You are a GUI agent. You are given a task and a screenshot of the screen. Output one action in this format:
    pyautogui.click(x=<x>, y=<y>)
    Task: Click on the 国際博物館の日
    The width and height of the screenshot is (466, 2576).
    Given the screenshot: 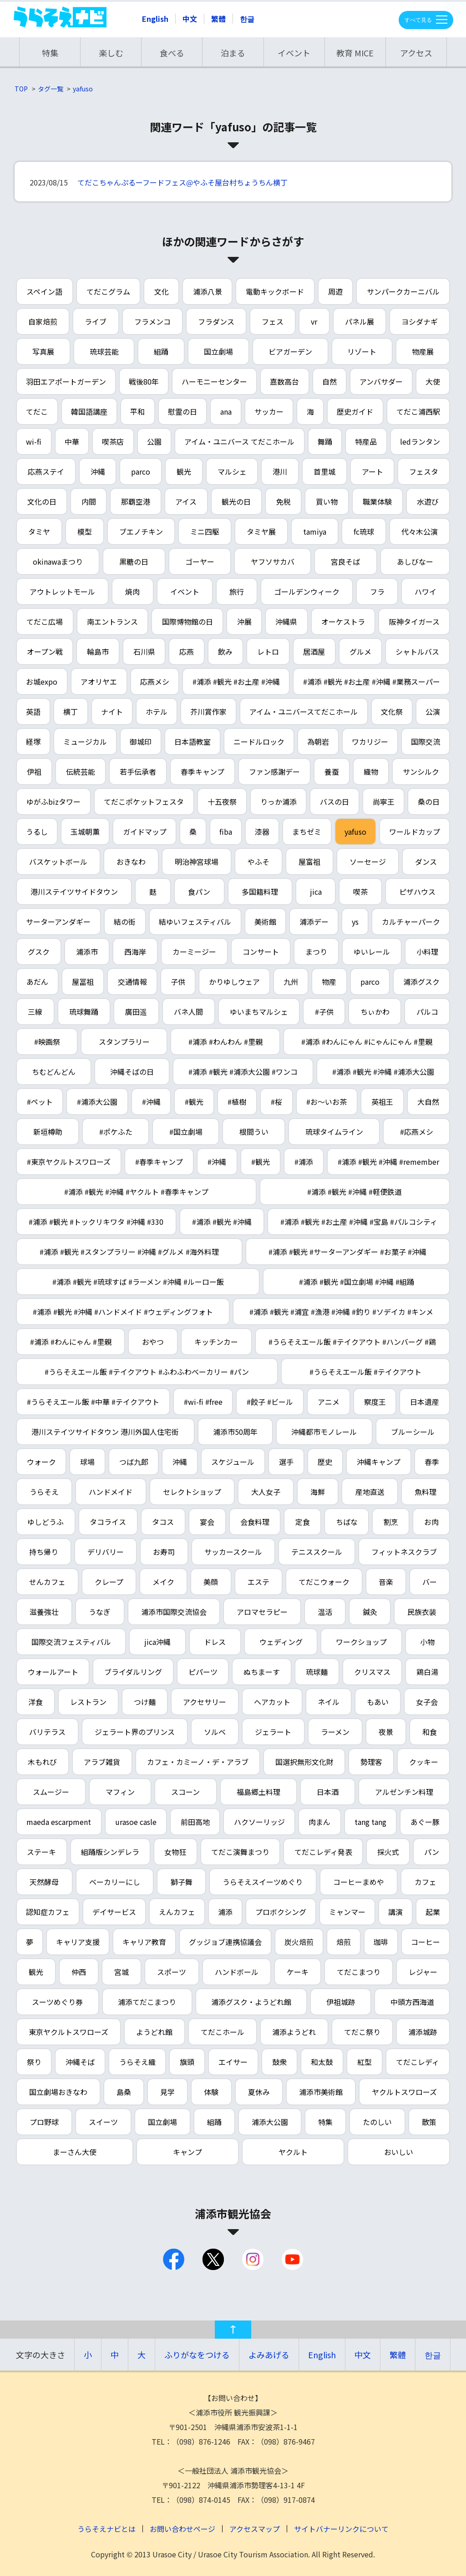 What is the action you would take?
    pyautogui.click(x=187, y=621)
    